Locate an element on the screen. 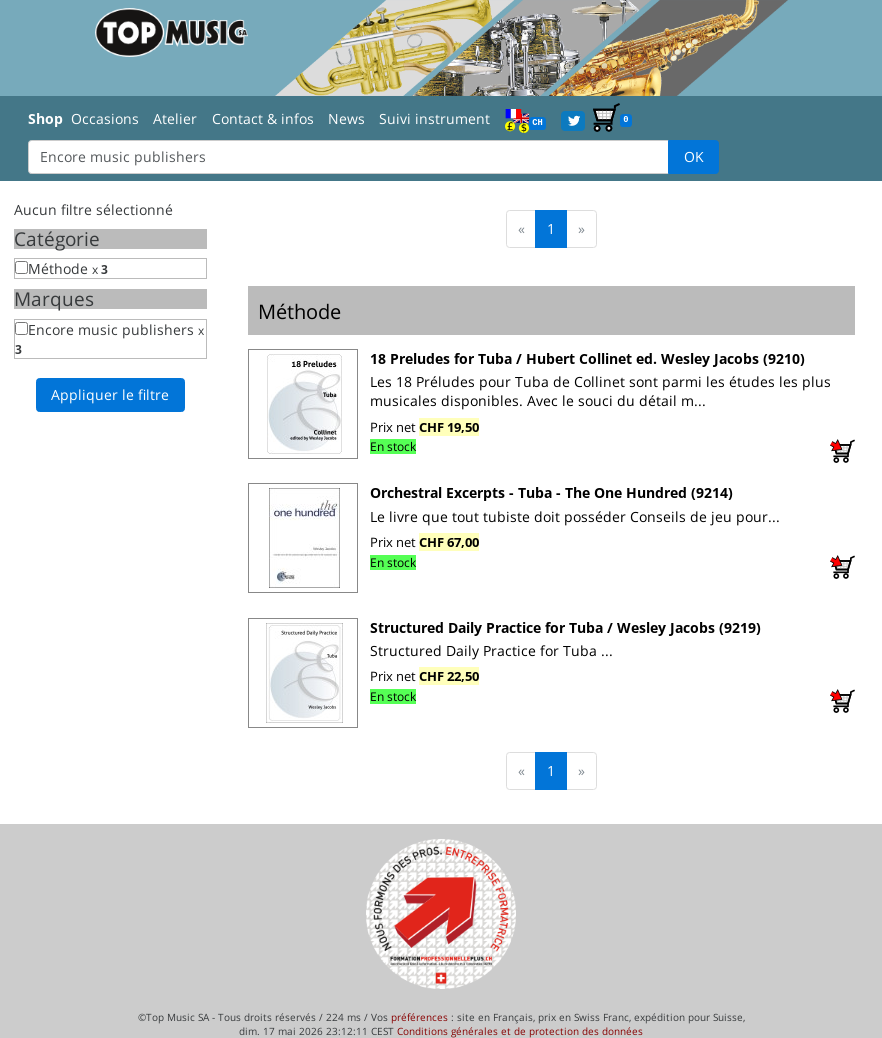 The height and width of the screenshot is (1038, 882). News is located at coordinates (346, 118).